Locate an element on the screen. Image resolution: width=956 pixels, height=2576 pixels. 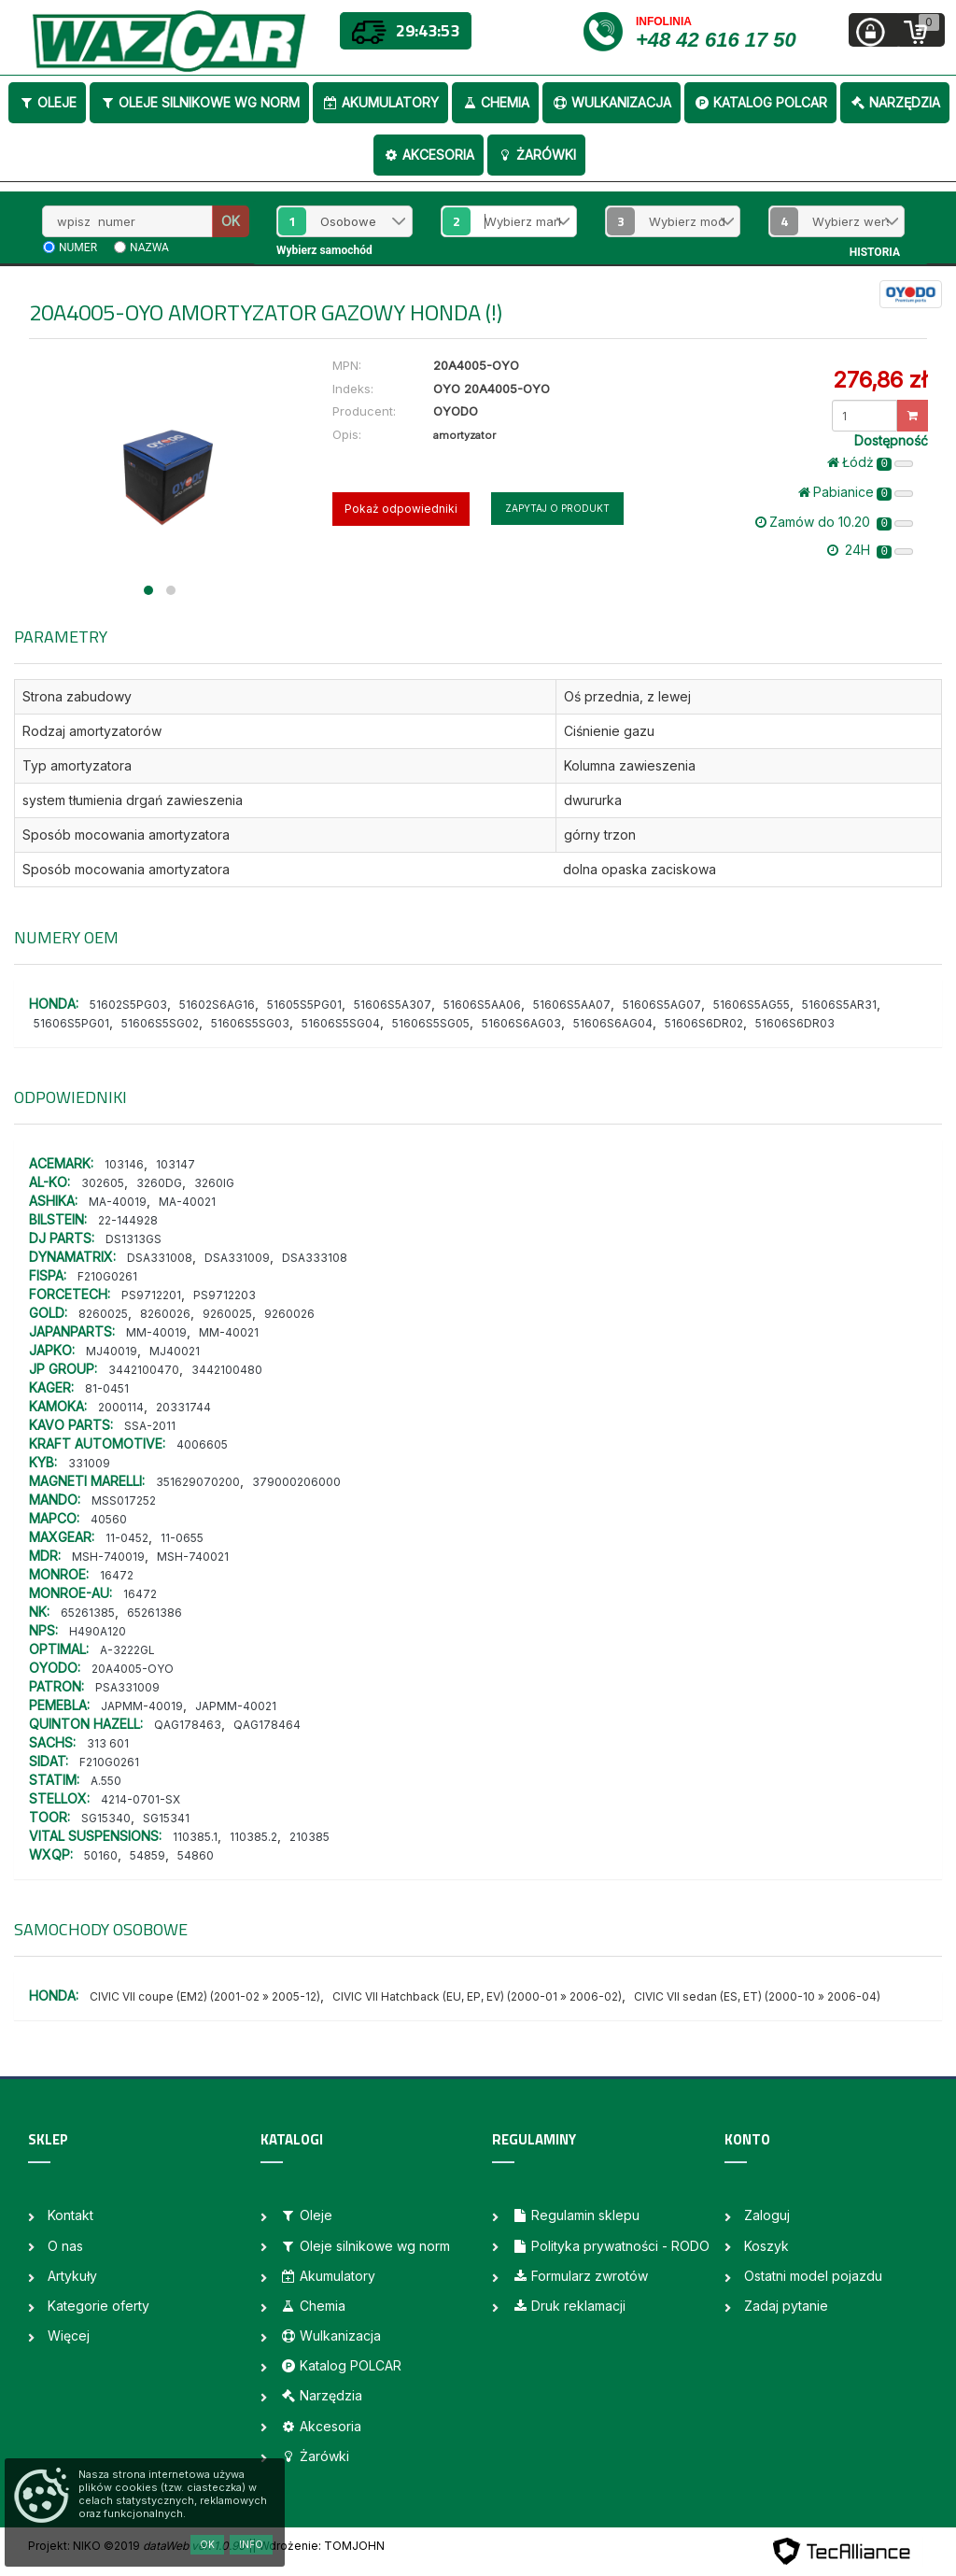
F210G0261 is located at coordinates (107, 1276).